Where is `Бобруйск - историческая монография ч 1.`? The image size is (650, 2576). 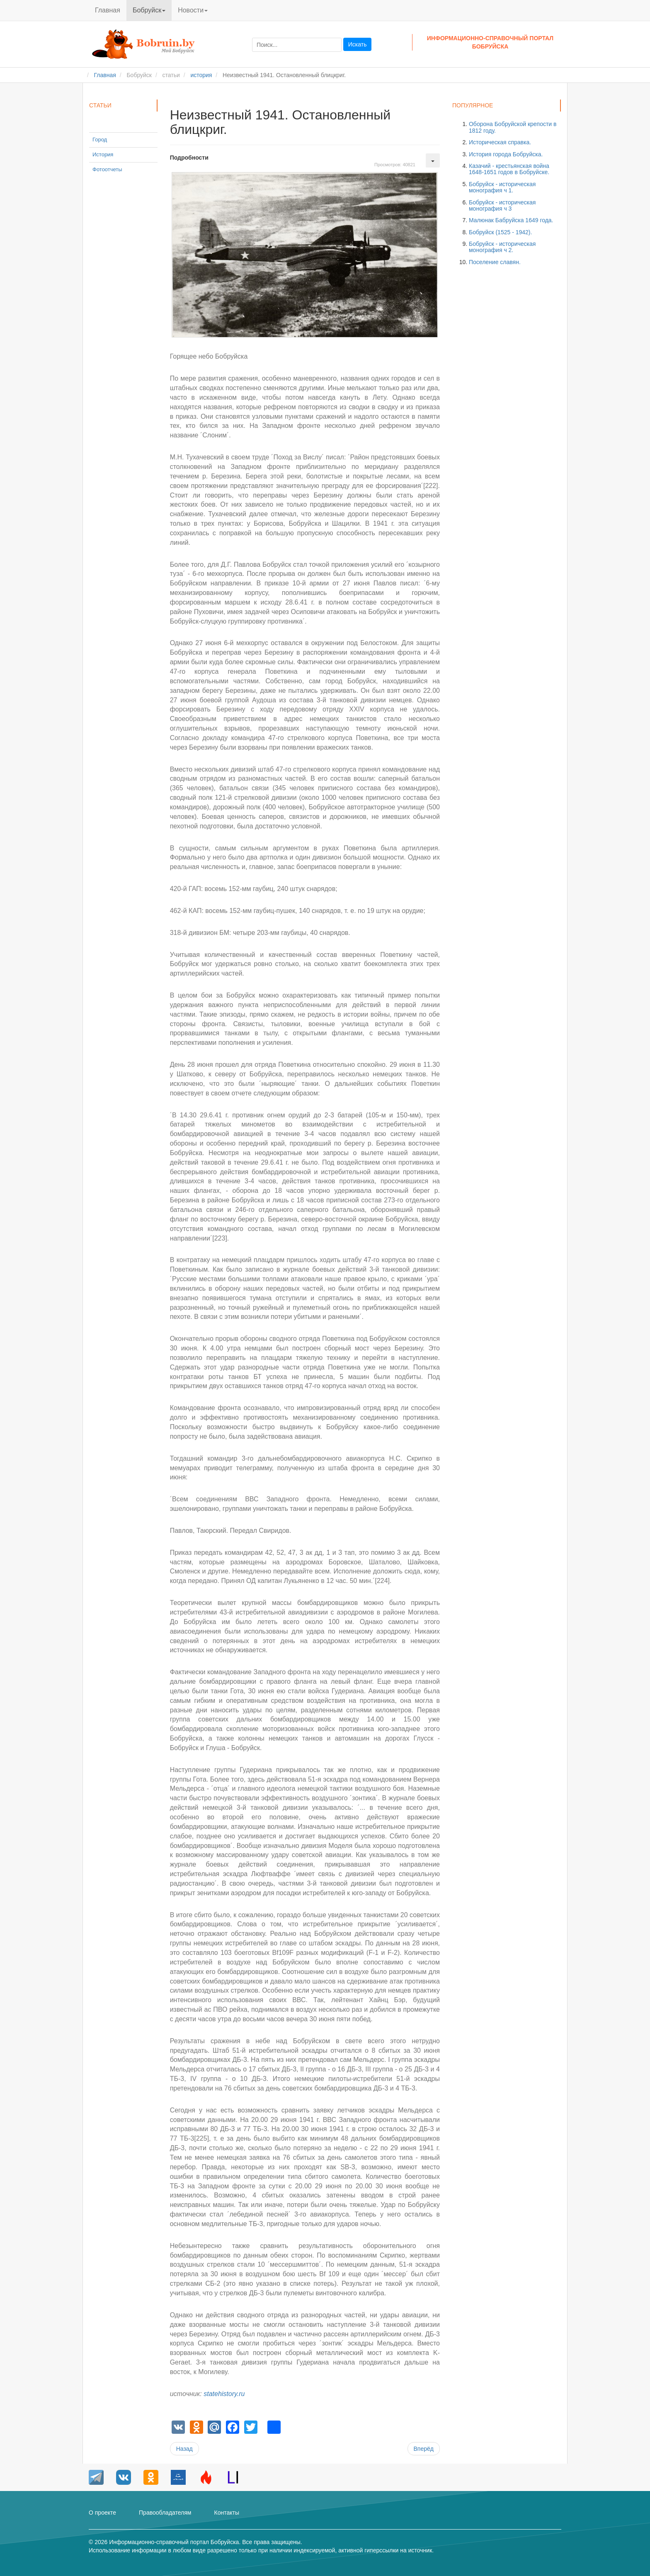 Бобруйск - историческая монография ч 1. is located at coordinates (502, 187).